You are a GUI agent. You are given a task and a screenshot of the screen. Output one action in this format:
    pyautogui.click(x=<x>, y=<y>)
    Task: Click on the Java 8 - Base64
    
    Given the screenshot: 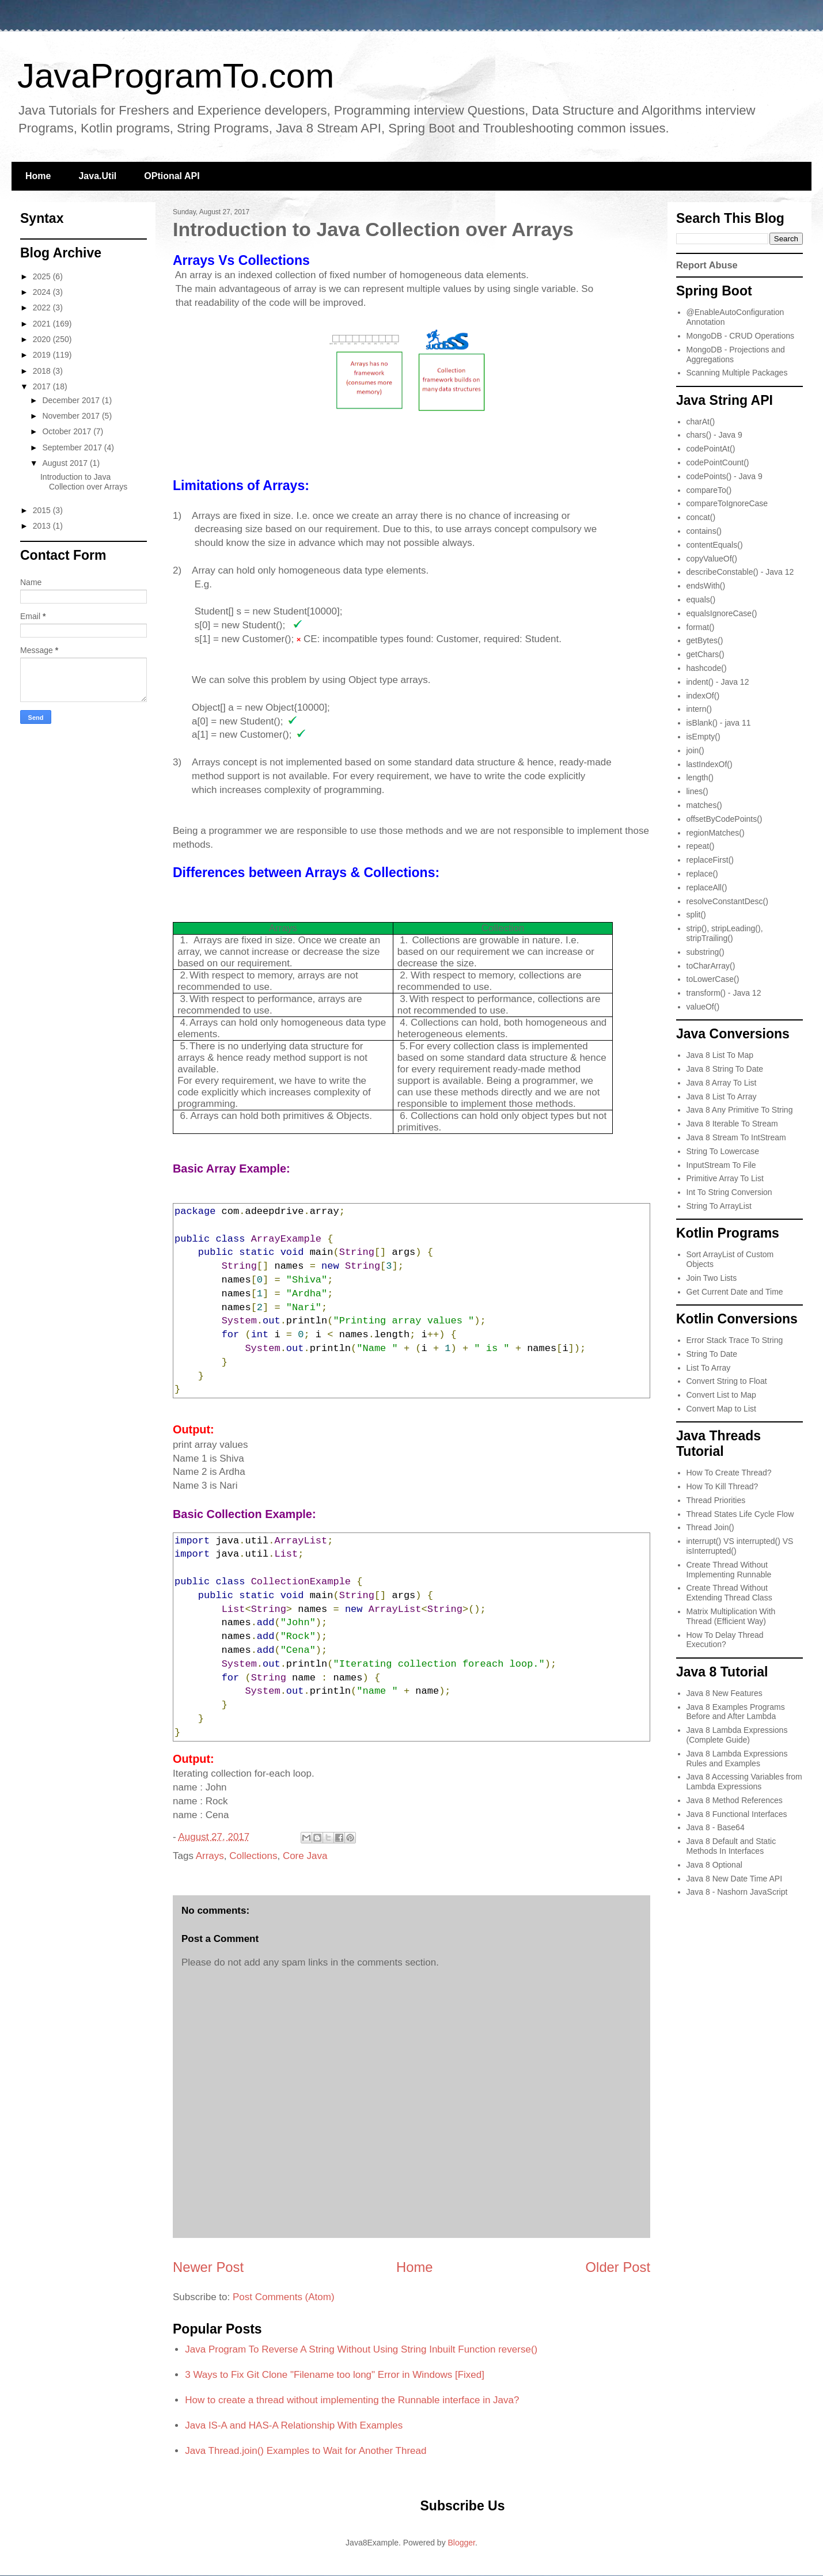 What is the action you would take?
    pyautogui.click(x=716, y=1827)
    